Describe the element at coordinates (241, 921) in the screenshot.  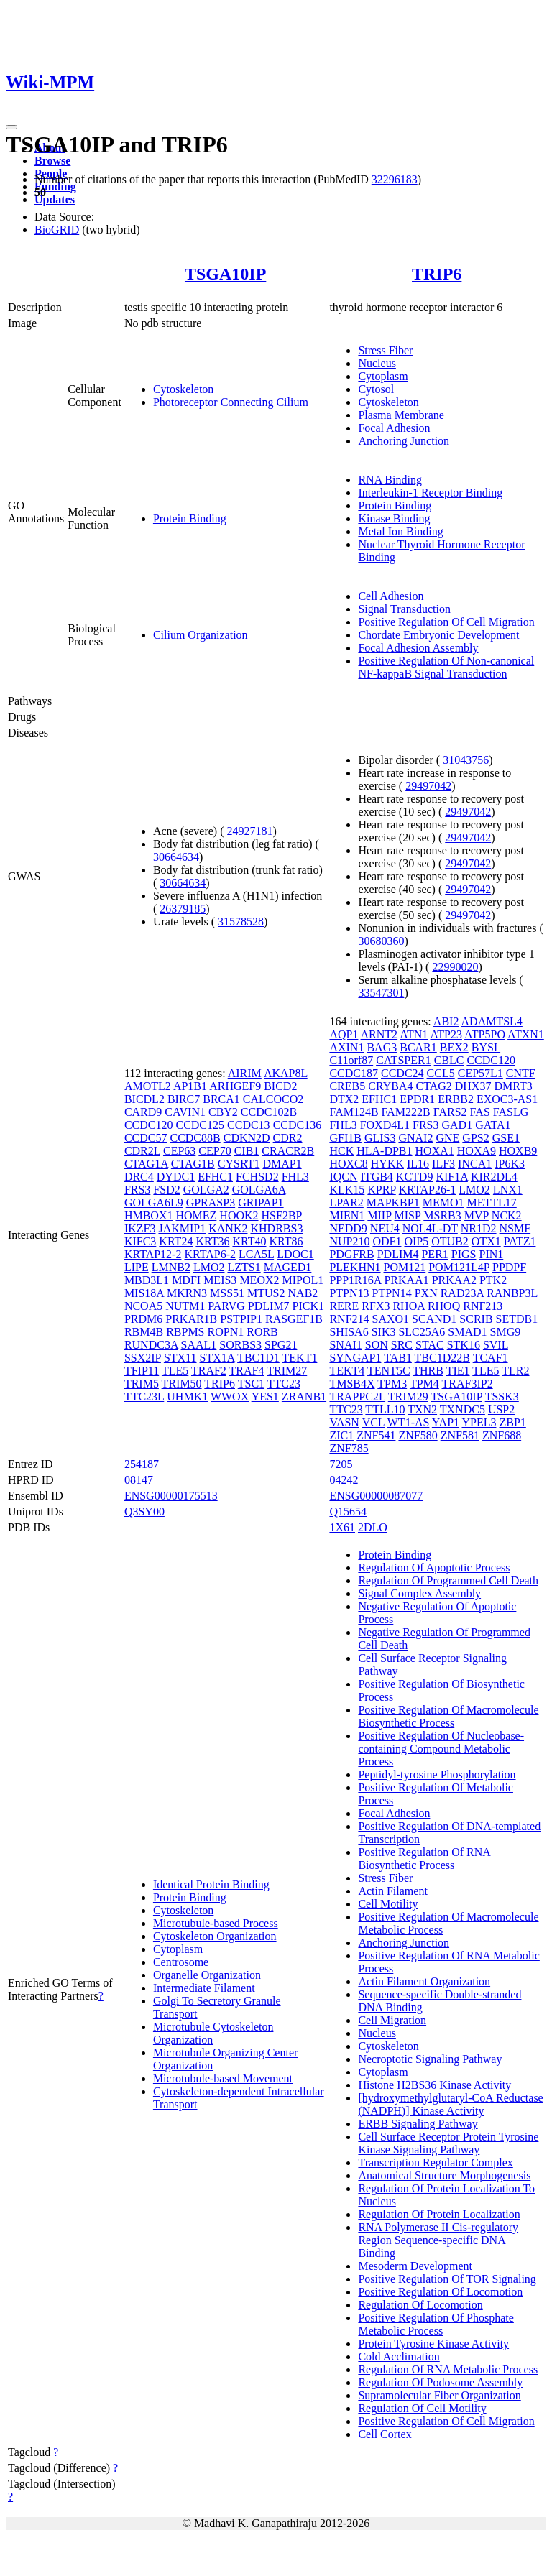
I see `31578528` at that location.